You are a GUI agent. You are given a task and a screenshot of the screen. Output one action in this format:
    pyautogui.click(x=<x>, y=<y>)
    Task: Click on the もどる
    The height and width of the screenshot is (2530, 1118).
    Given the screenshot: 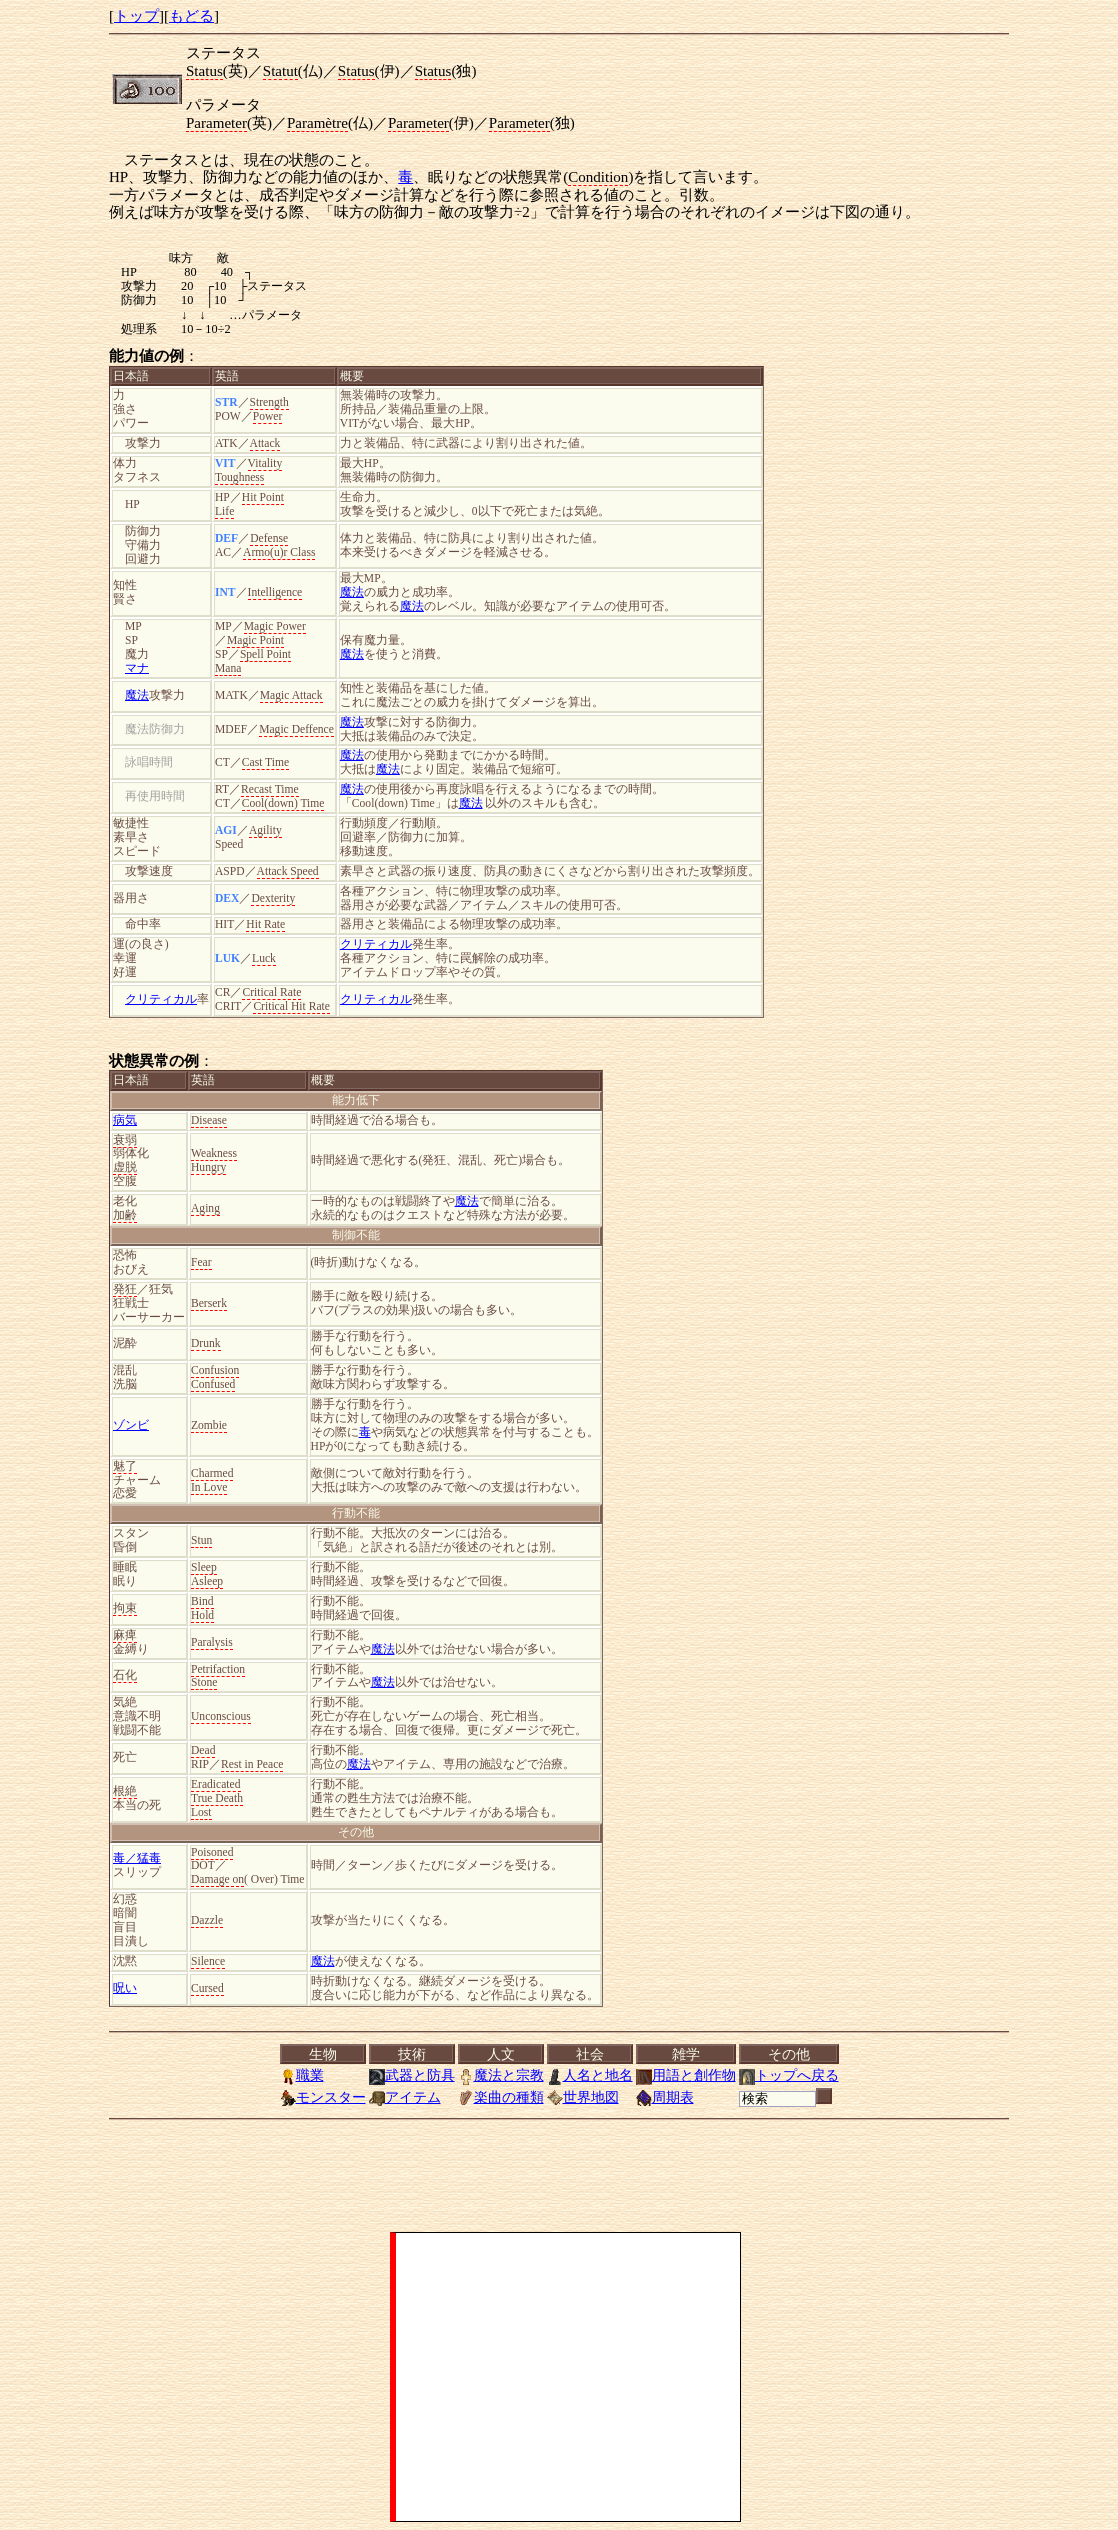 What is the action you would take?
    pyautogui.click(x=191, y=16)
    